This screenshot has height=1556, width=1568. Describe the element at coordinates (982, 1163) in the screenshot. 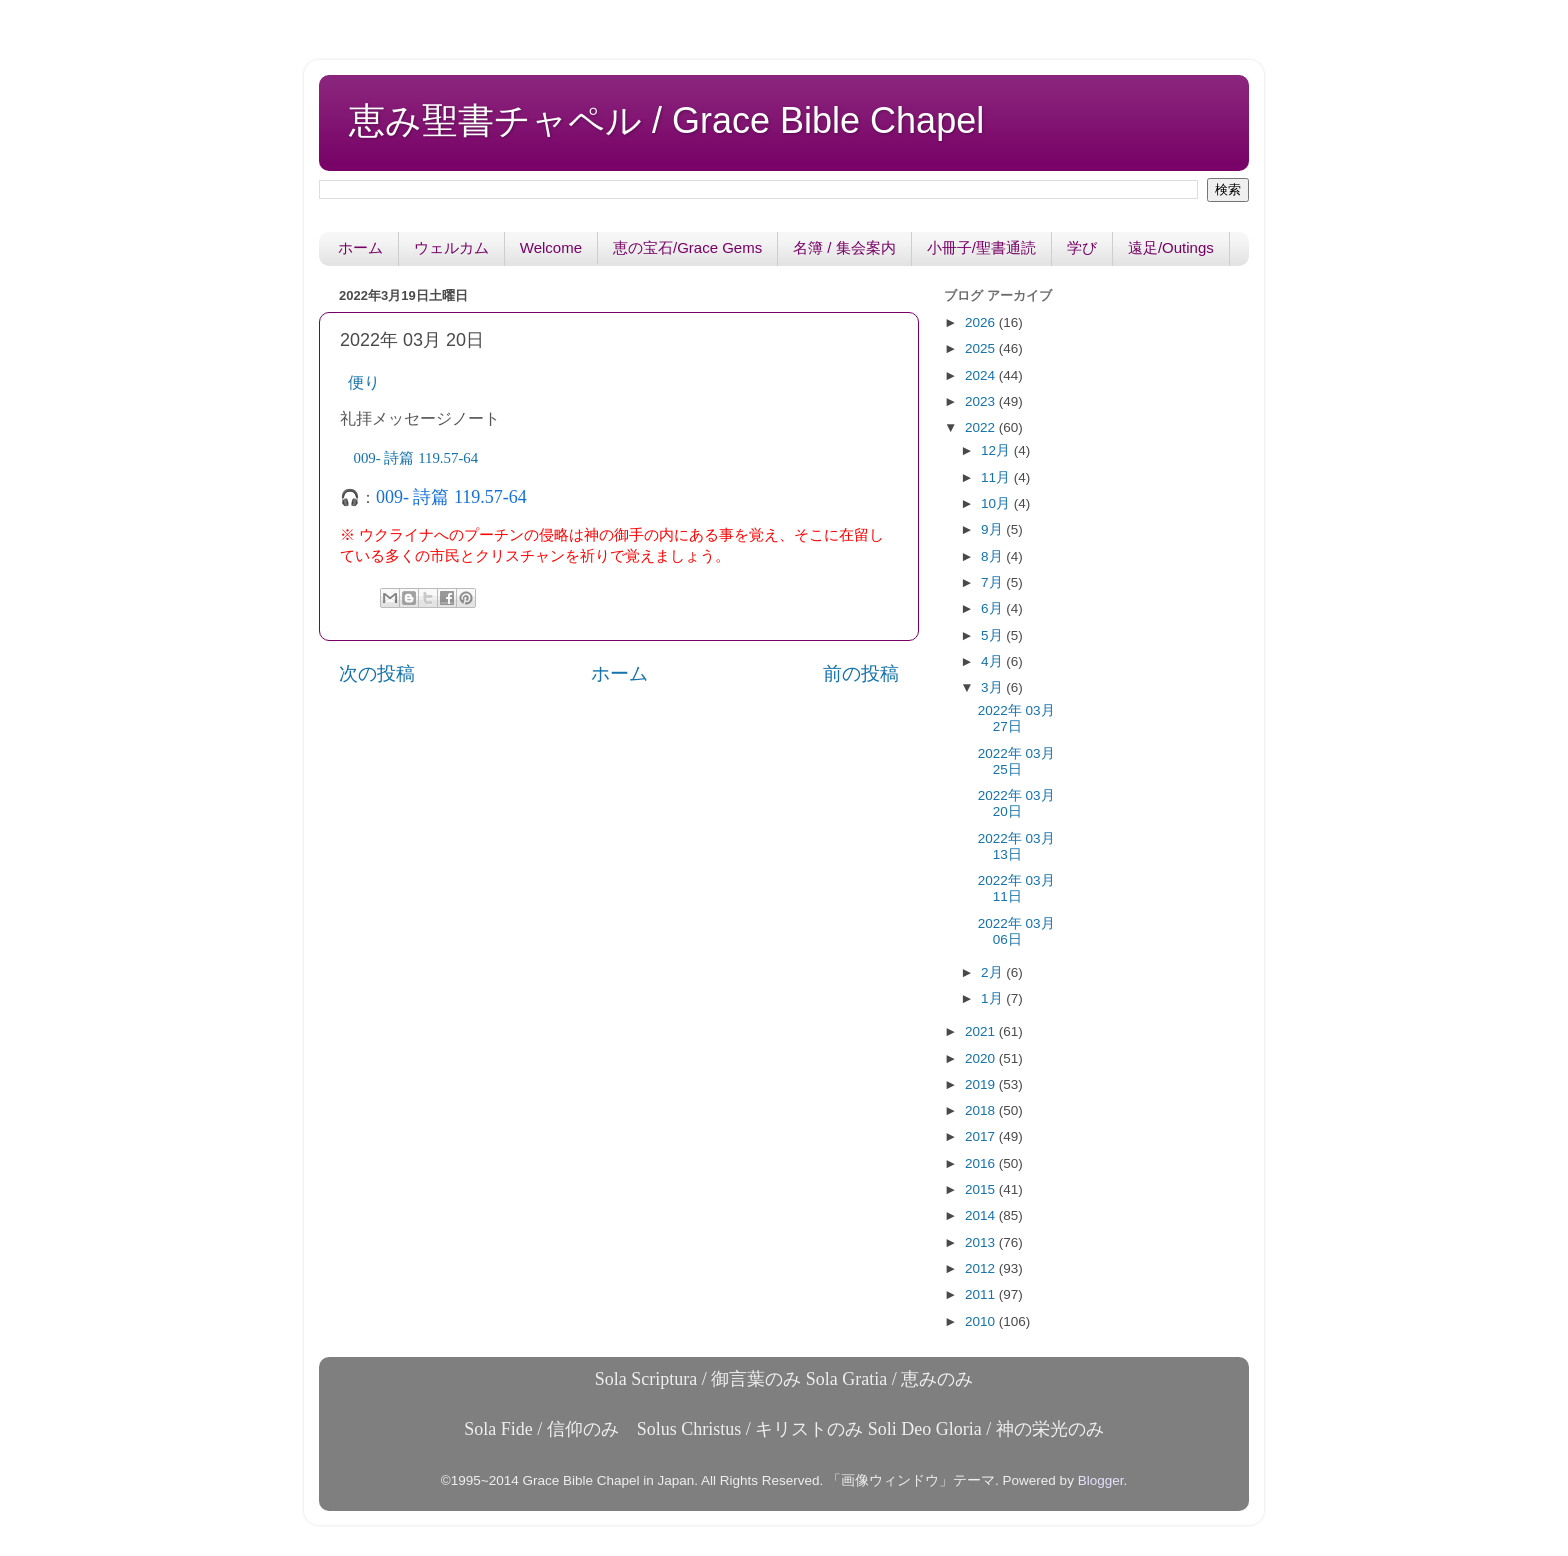

I see `2016` at that location.